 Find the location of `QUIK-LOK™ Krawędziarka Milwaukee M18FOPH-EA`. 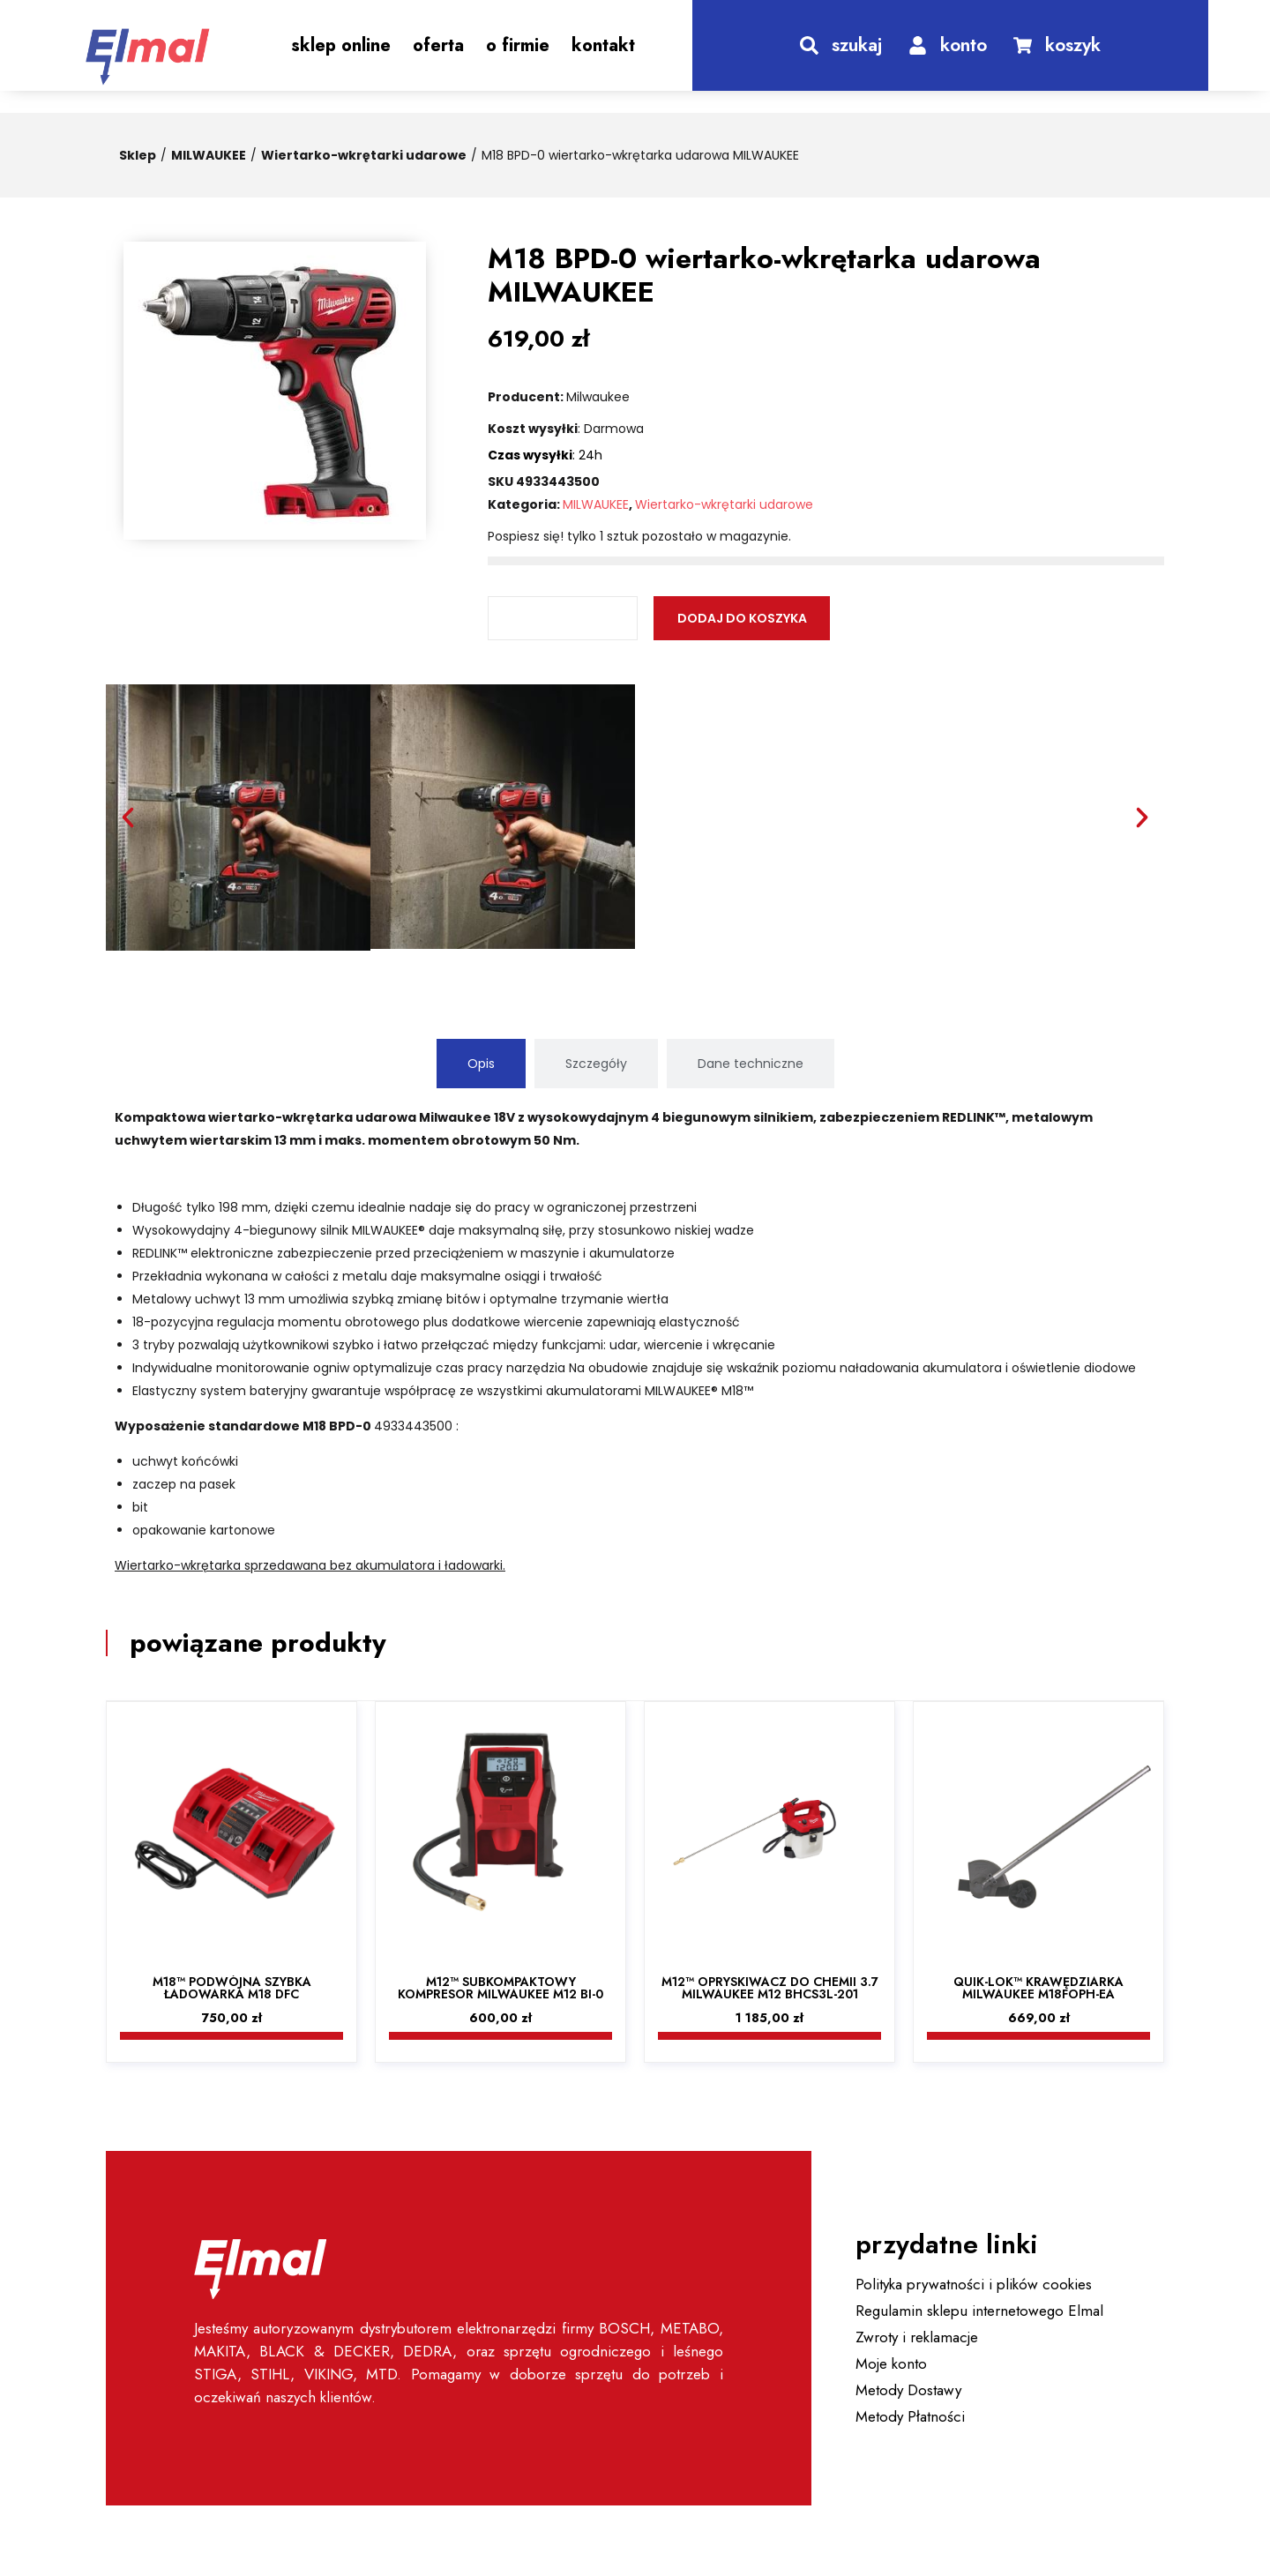

QUIK-LOK™ Krawędziarka Milwaukee M18FOPH-EA is located at coordinates (1038, 1987).